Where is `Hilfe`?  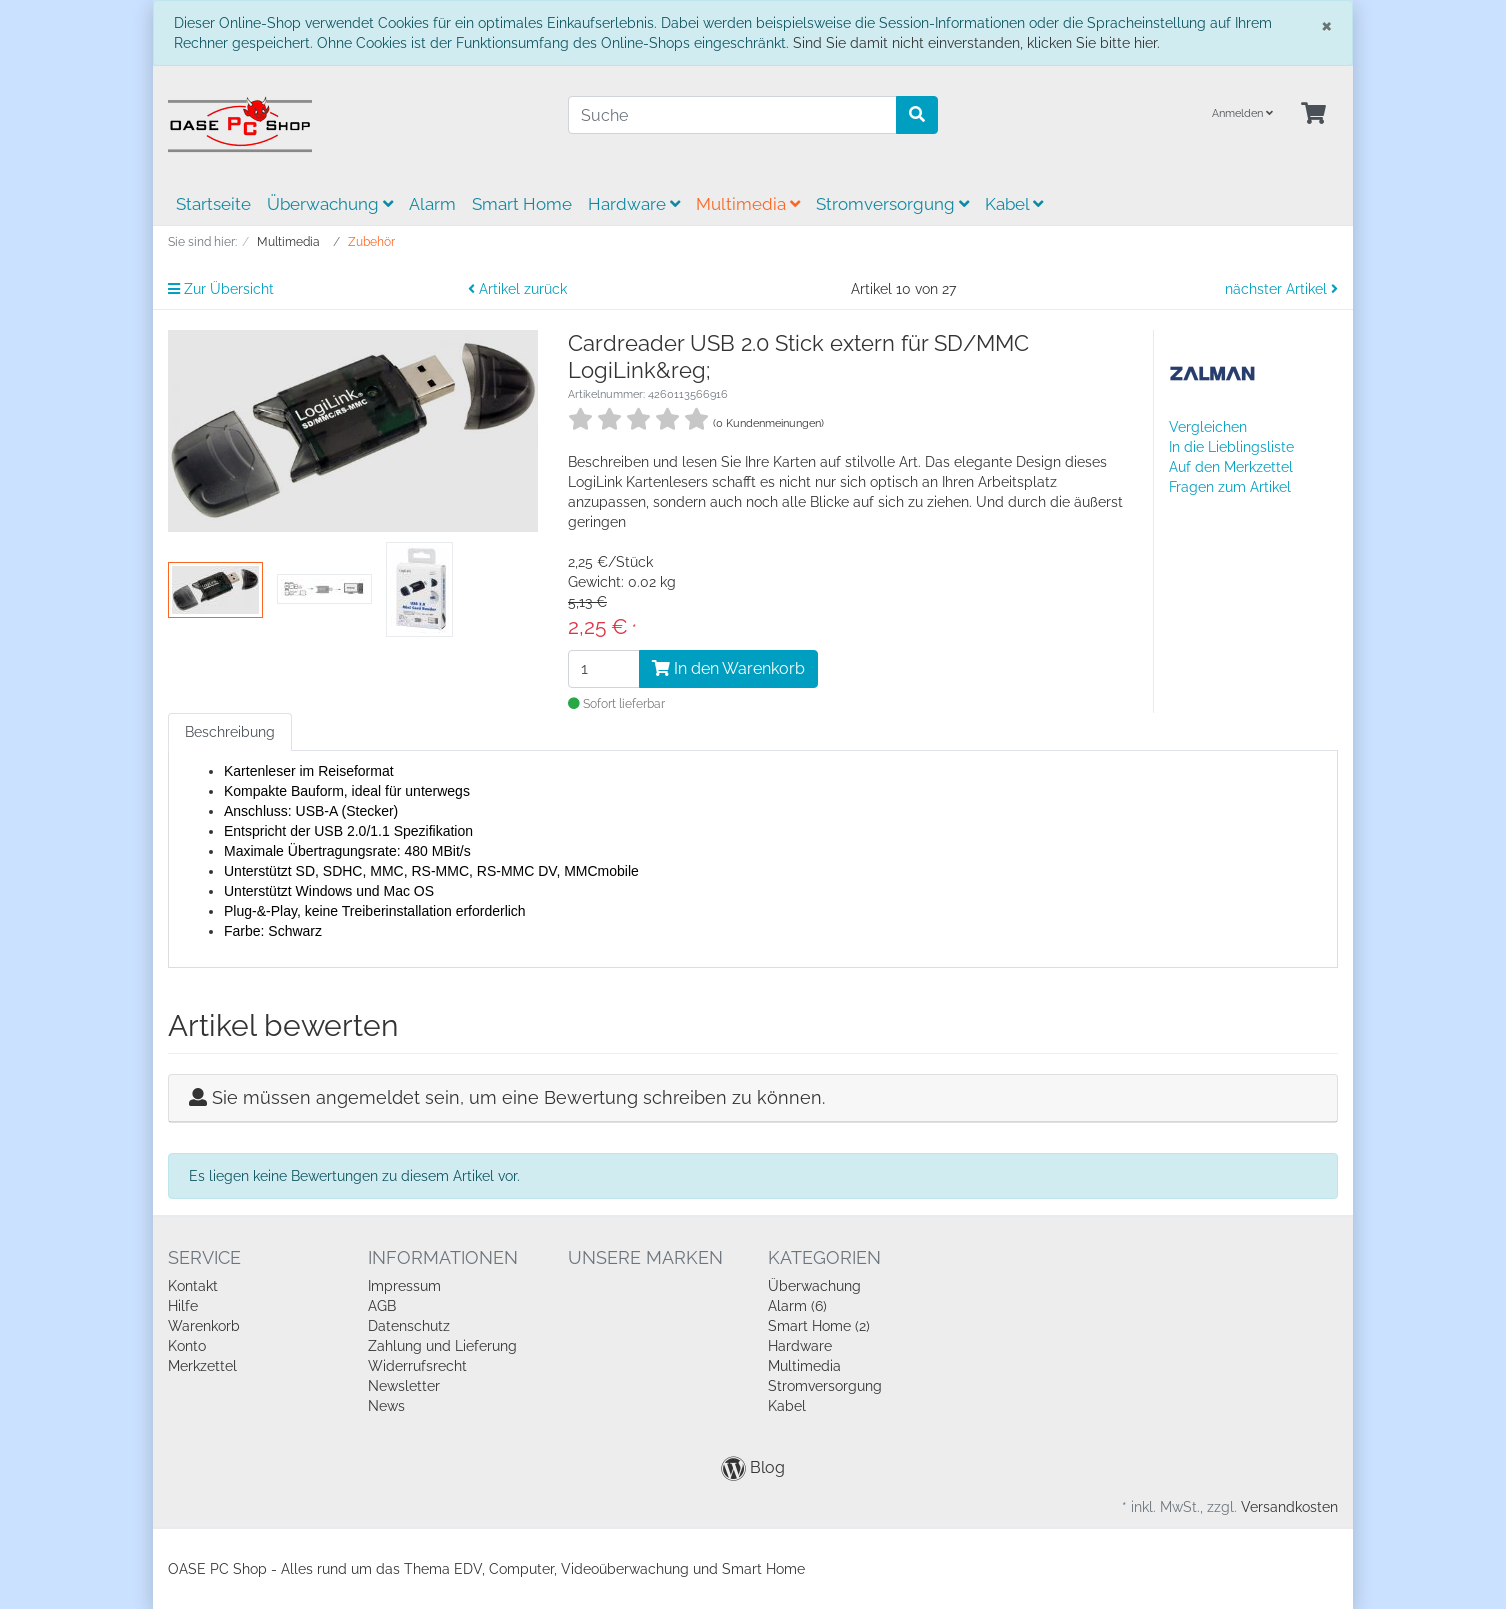 Hilfe is located at coordinates (183, 1306).